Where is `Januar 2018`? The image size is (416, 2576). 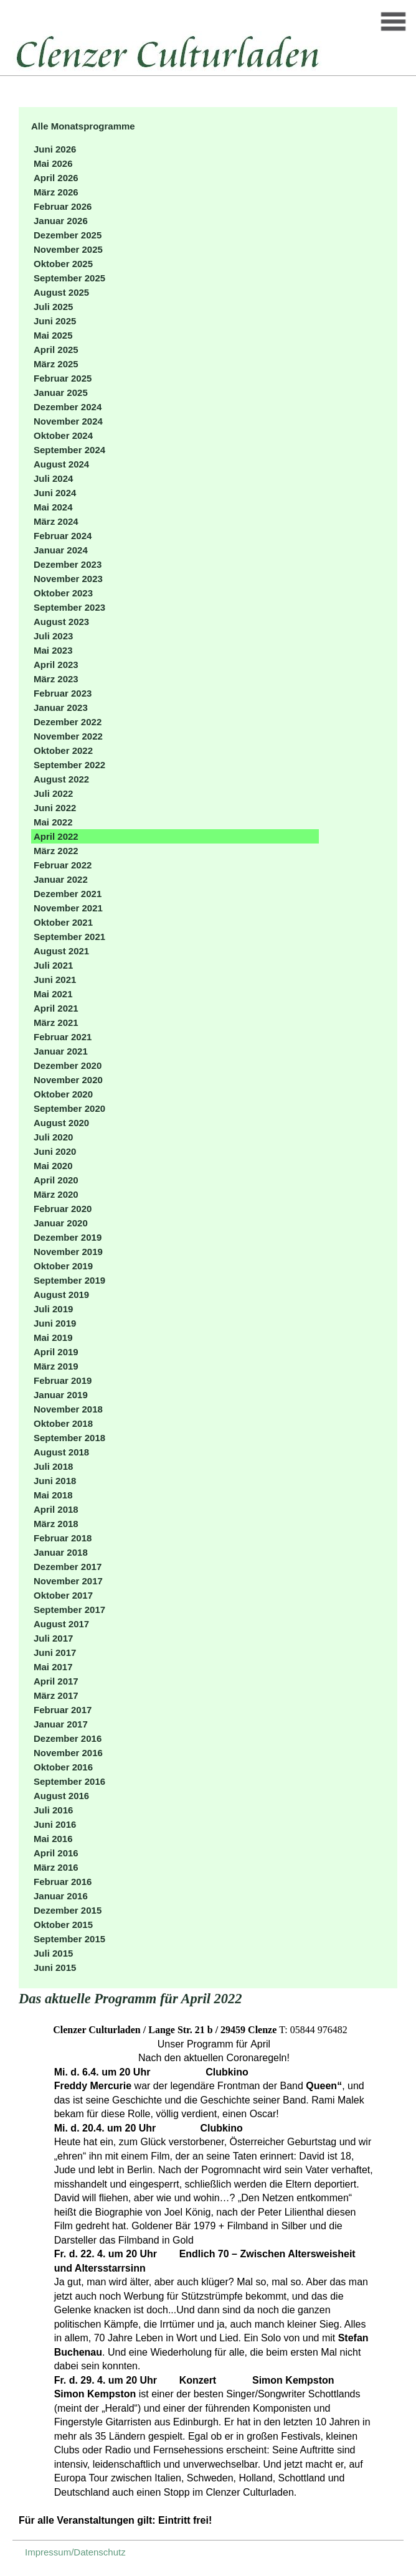
Januar 2018 is located at coordinates (61, 1552).